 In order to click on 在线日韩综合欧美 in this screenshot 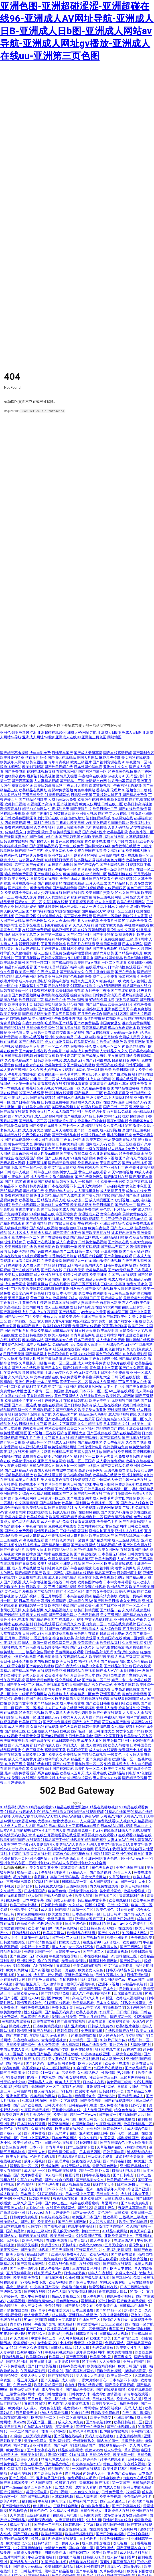, I will do `click(66, 1740)`.